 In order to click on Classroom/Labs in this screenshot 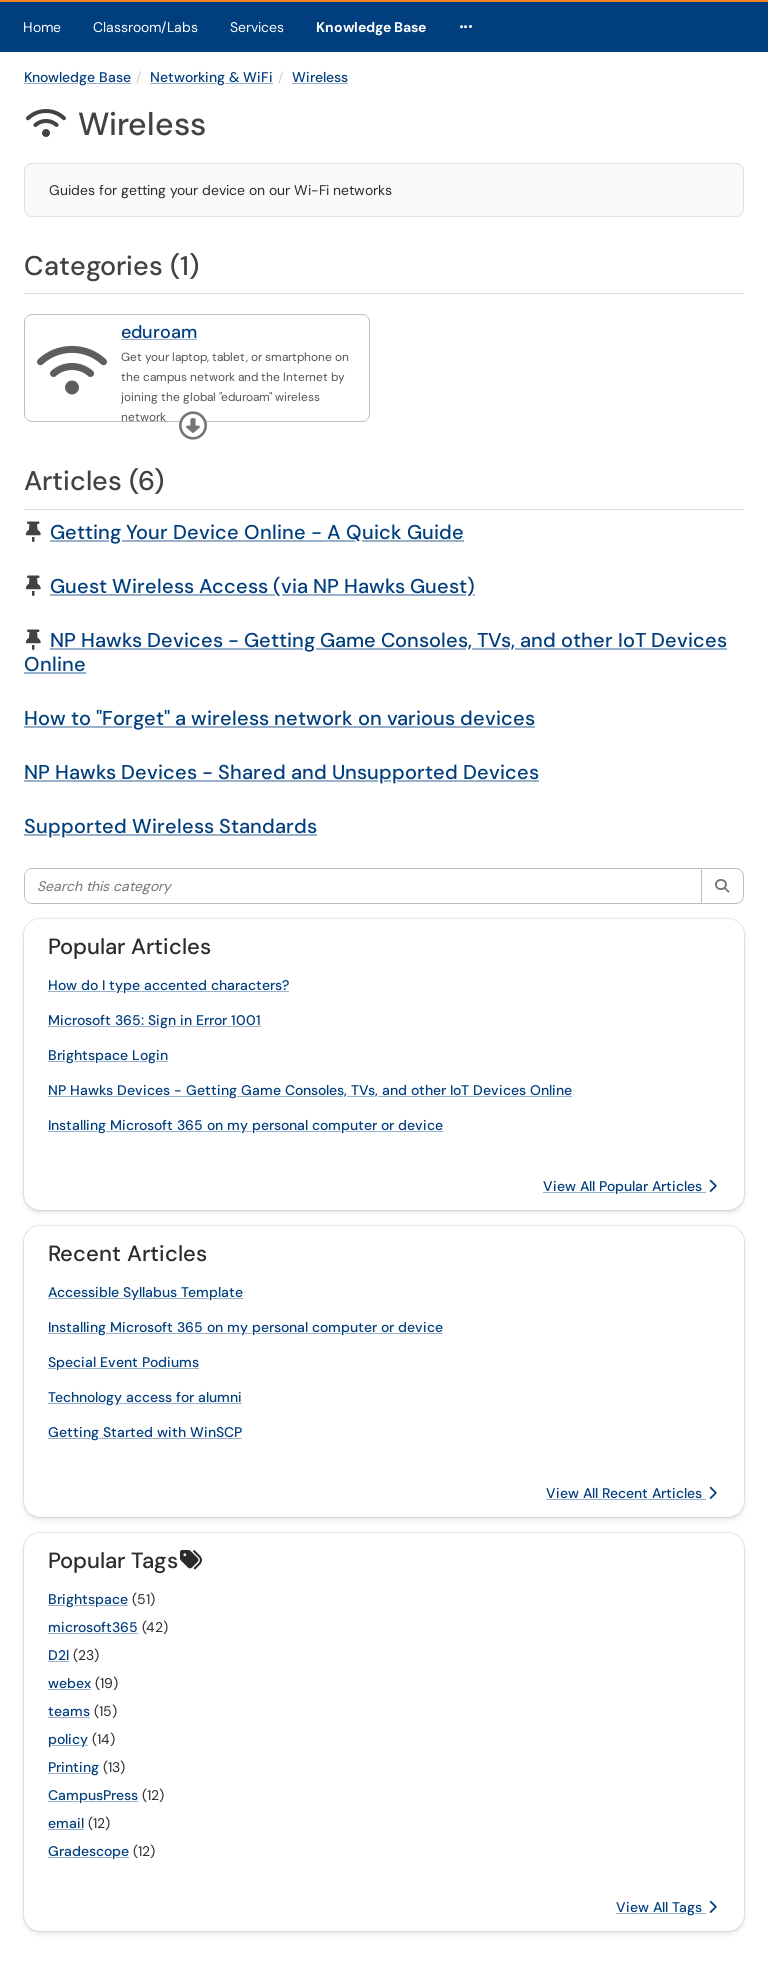, I will do `click(145, 27)`.